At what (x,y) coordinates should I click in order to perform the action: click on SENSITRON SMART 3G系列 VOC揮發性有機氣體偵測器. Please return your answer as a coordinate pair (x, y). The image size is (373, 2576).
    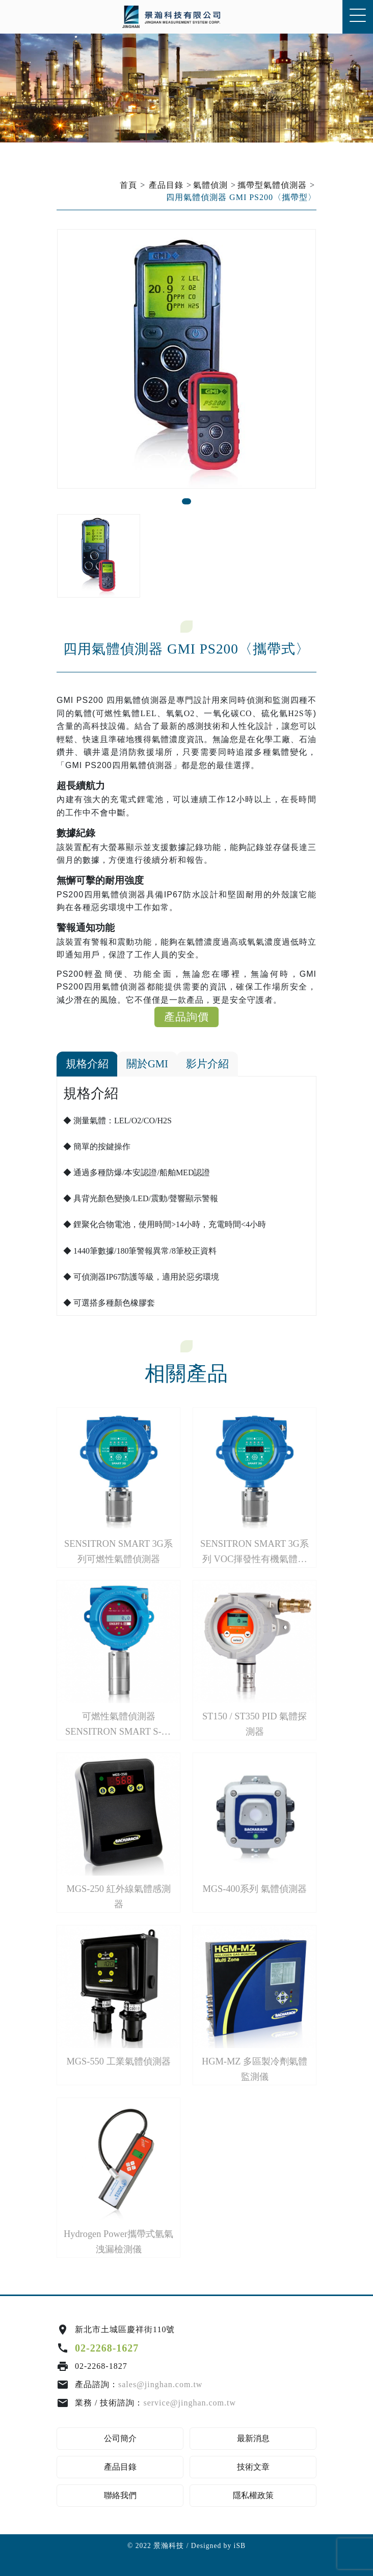
    Looking at the image, I should click on (254, 1553).